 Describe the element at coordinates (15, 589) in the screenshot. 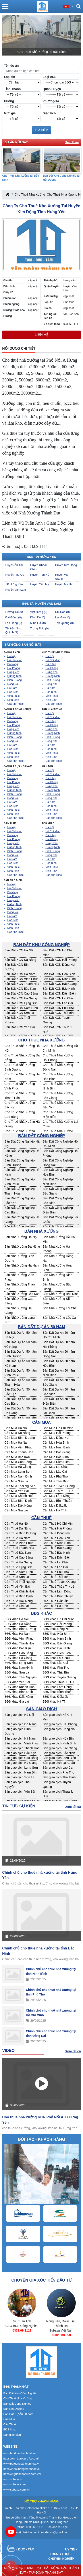

I see `Huyện Văn Lâm` at that location.